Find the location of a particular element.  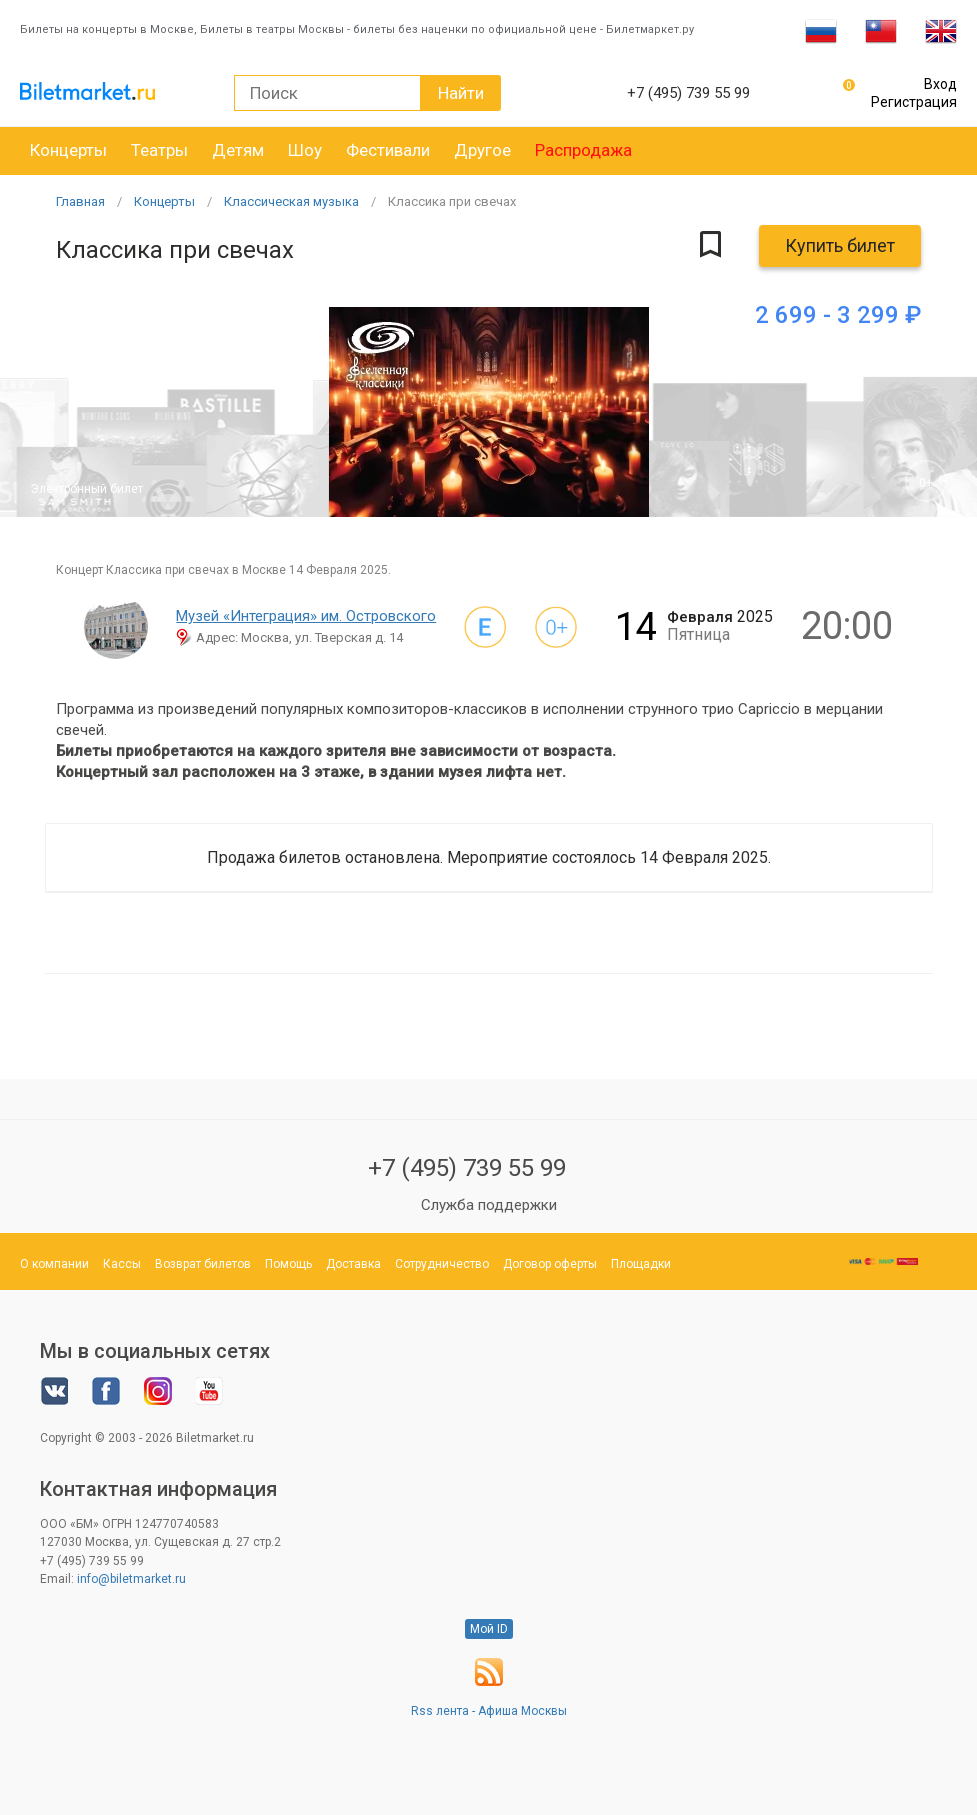

Площадки is located at coordinates (641, 1264).